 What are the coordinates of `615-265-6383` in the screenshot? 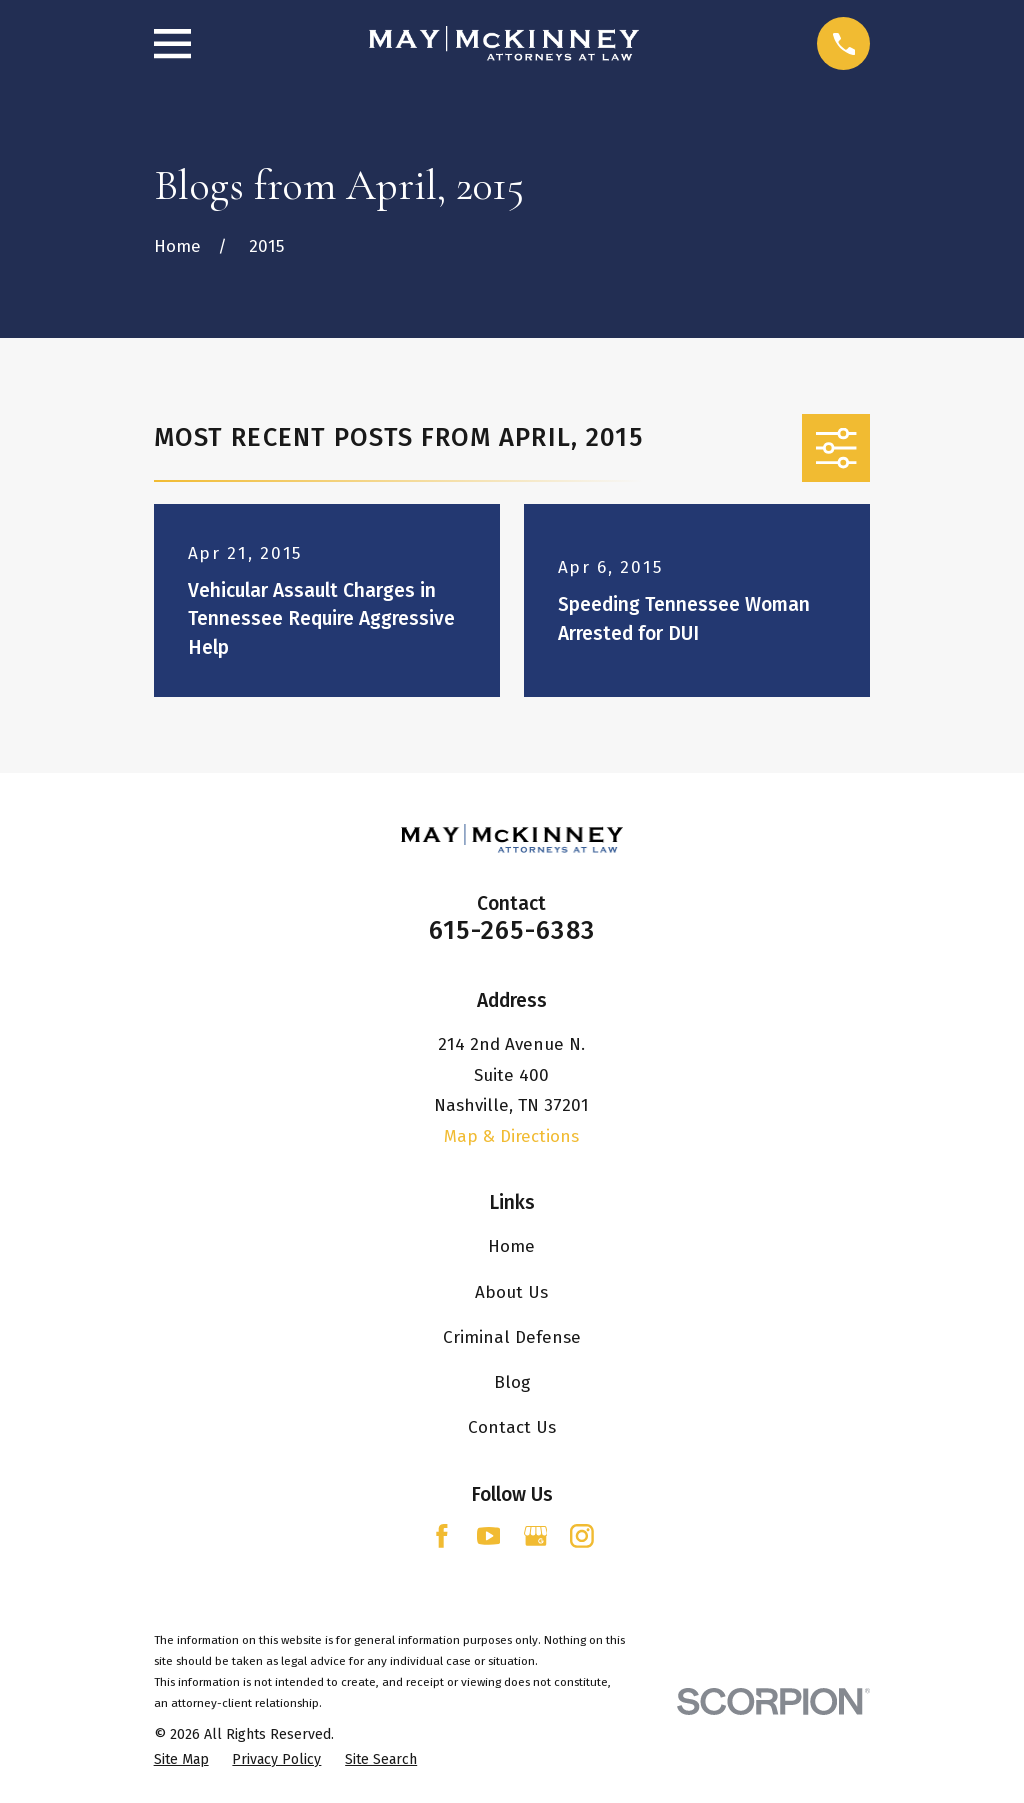 It's located at (512, 930).